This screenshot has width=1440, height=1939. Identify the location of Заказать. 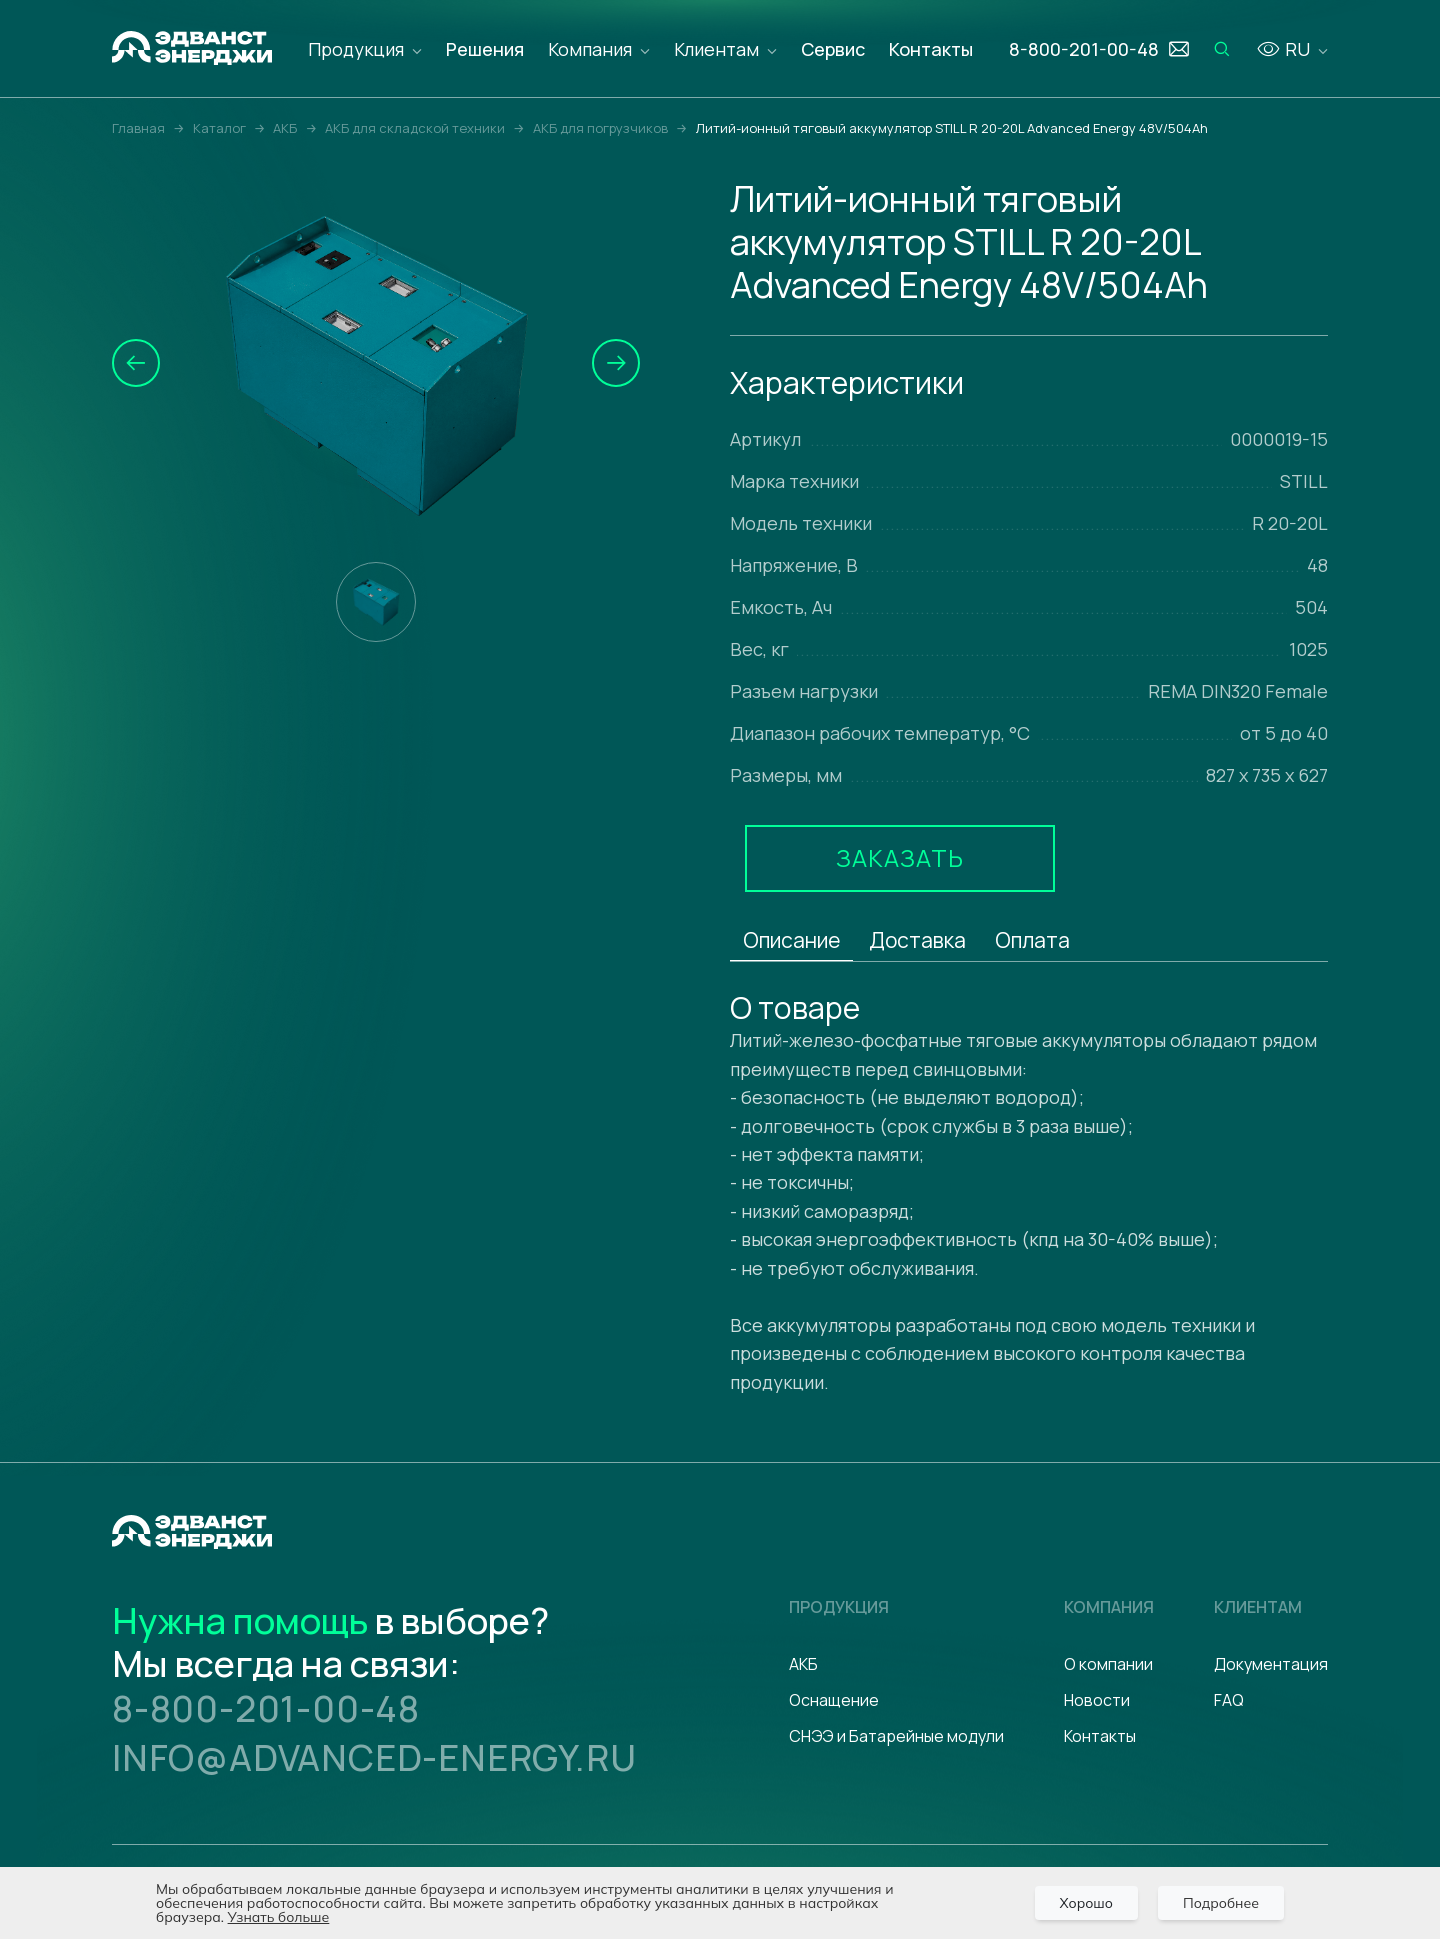
(900, 857).